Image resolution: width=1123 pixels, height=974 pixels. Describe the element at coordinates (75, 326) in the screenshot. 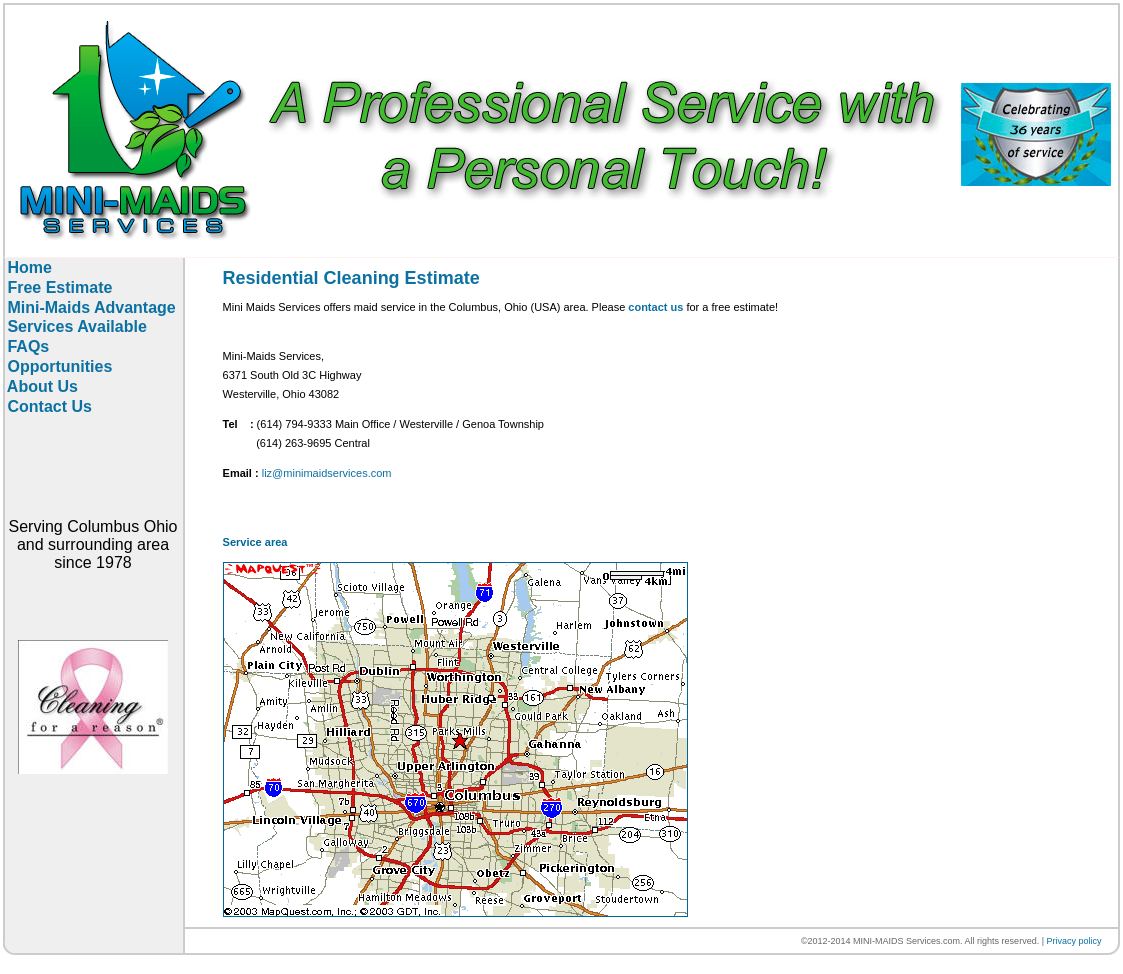

I see `Services Available` at that location.